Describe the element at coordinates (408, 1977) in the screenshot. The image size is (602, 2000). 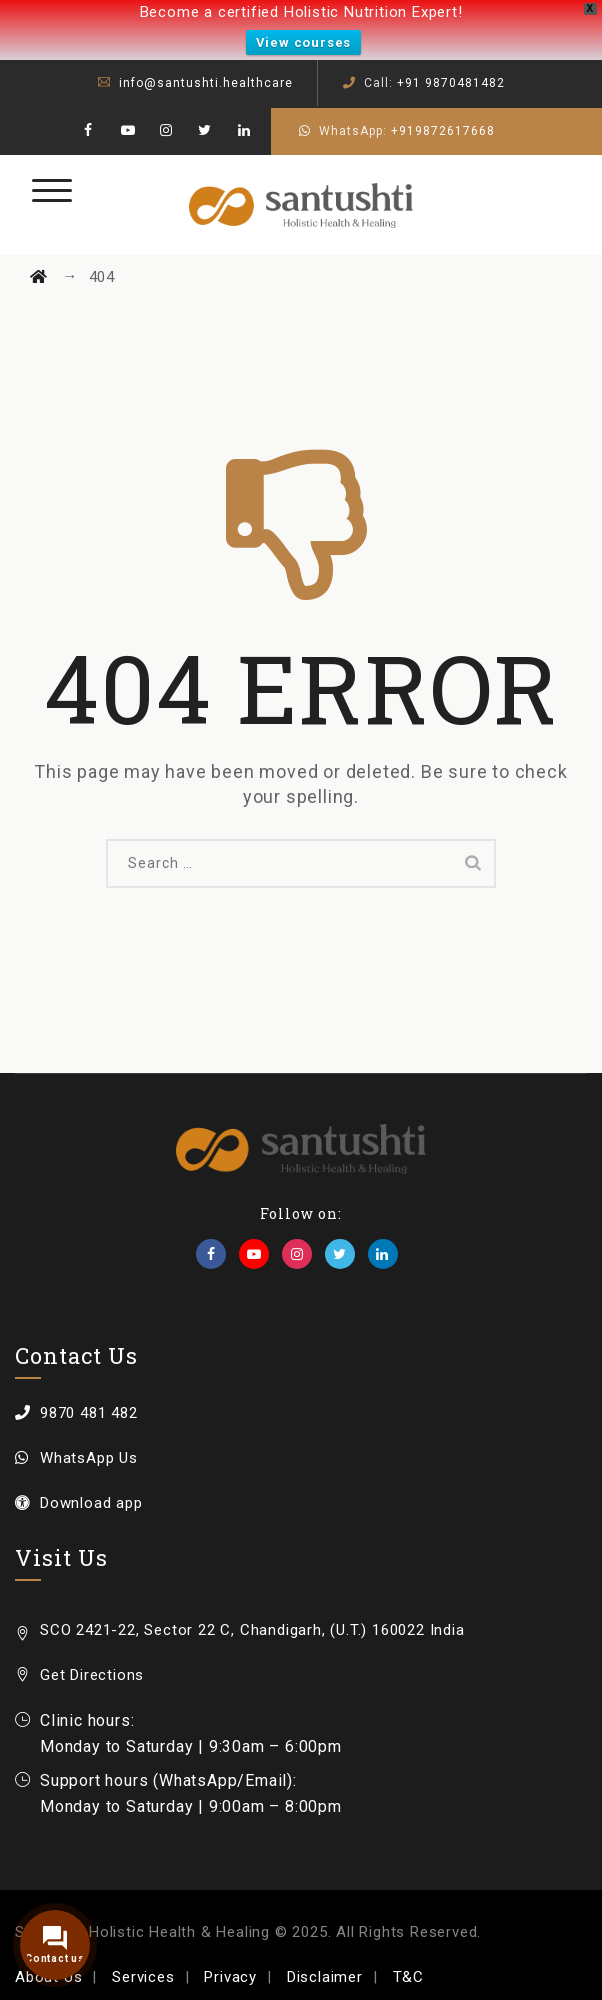
I see `T&C` at that location.